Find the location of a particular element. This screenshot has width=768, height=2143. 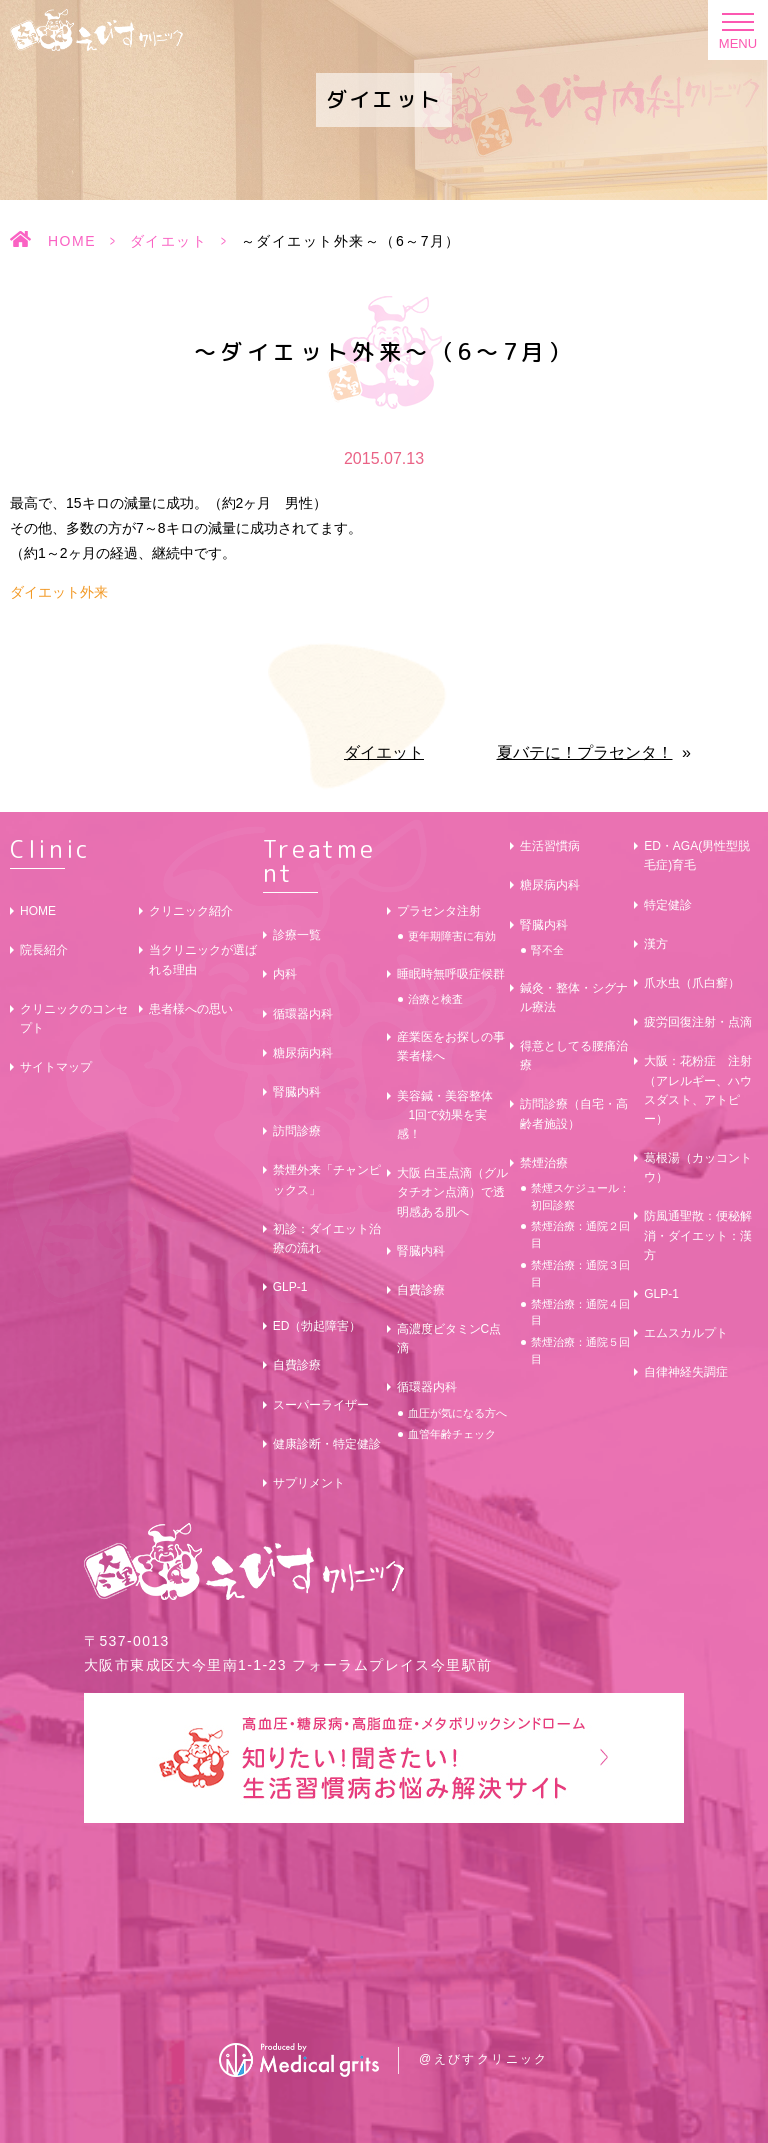

血圧が気になる方へ is located at coordinates (457, 1413).